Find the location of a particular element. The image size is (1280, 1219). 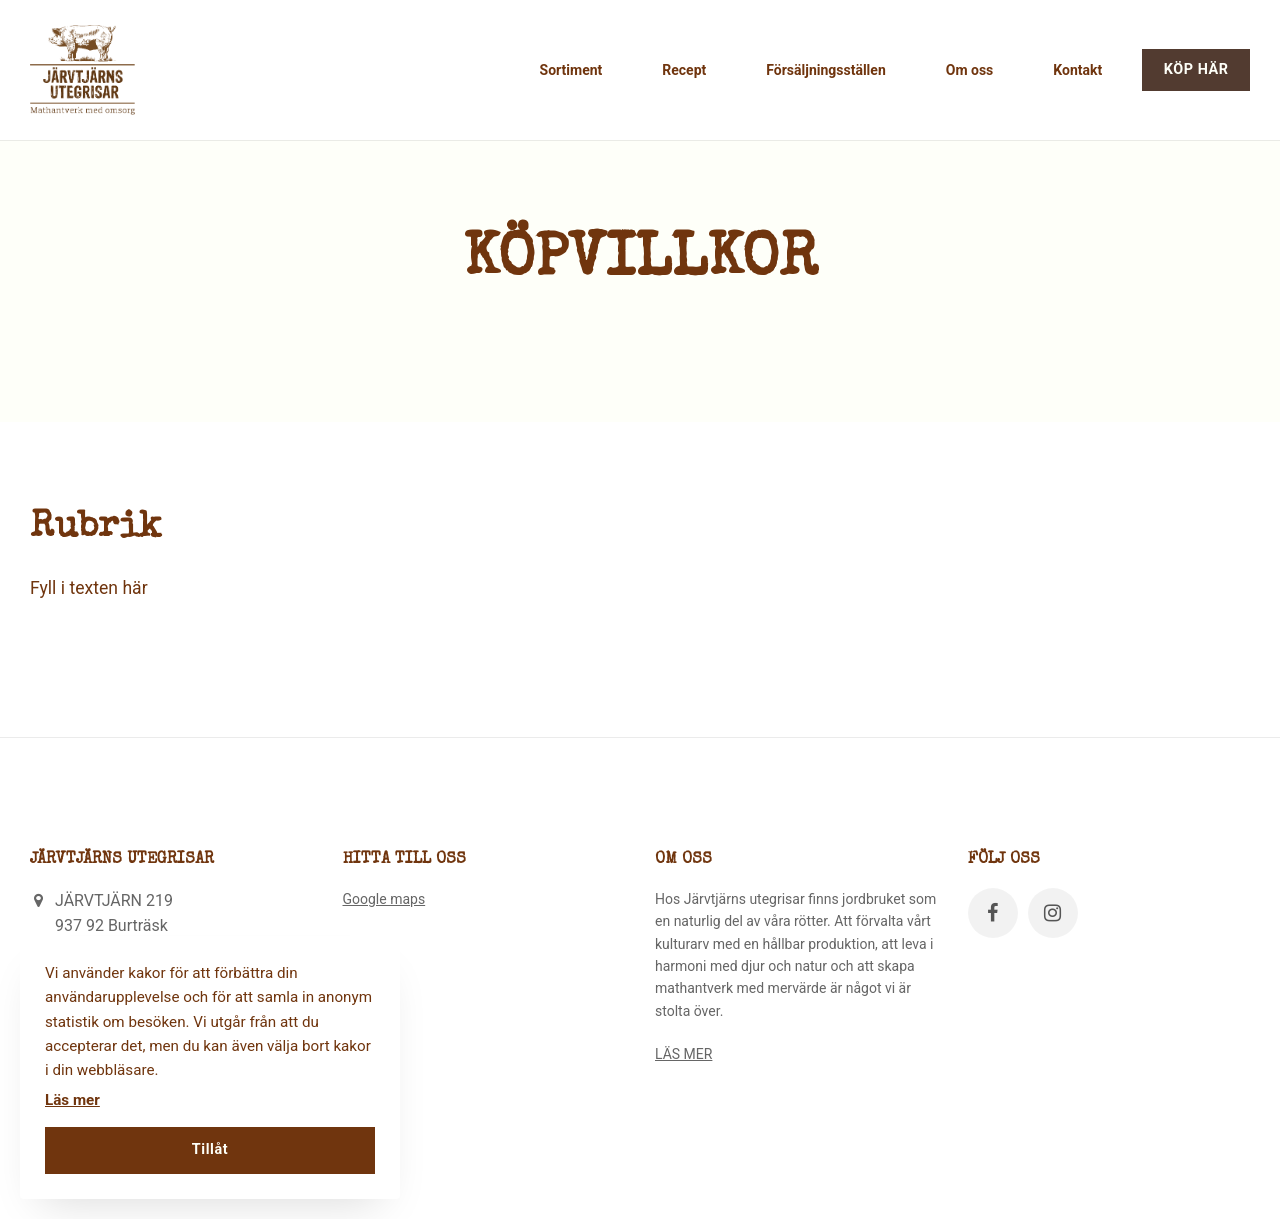

Recept is located at coordinates (684, 70).